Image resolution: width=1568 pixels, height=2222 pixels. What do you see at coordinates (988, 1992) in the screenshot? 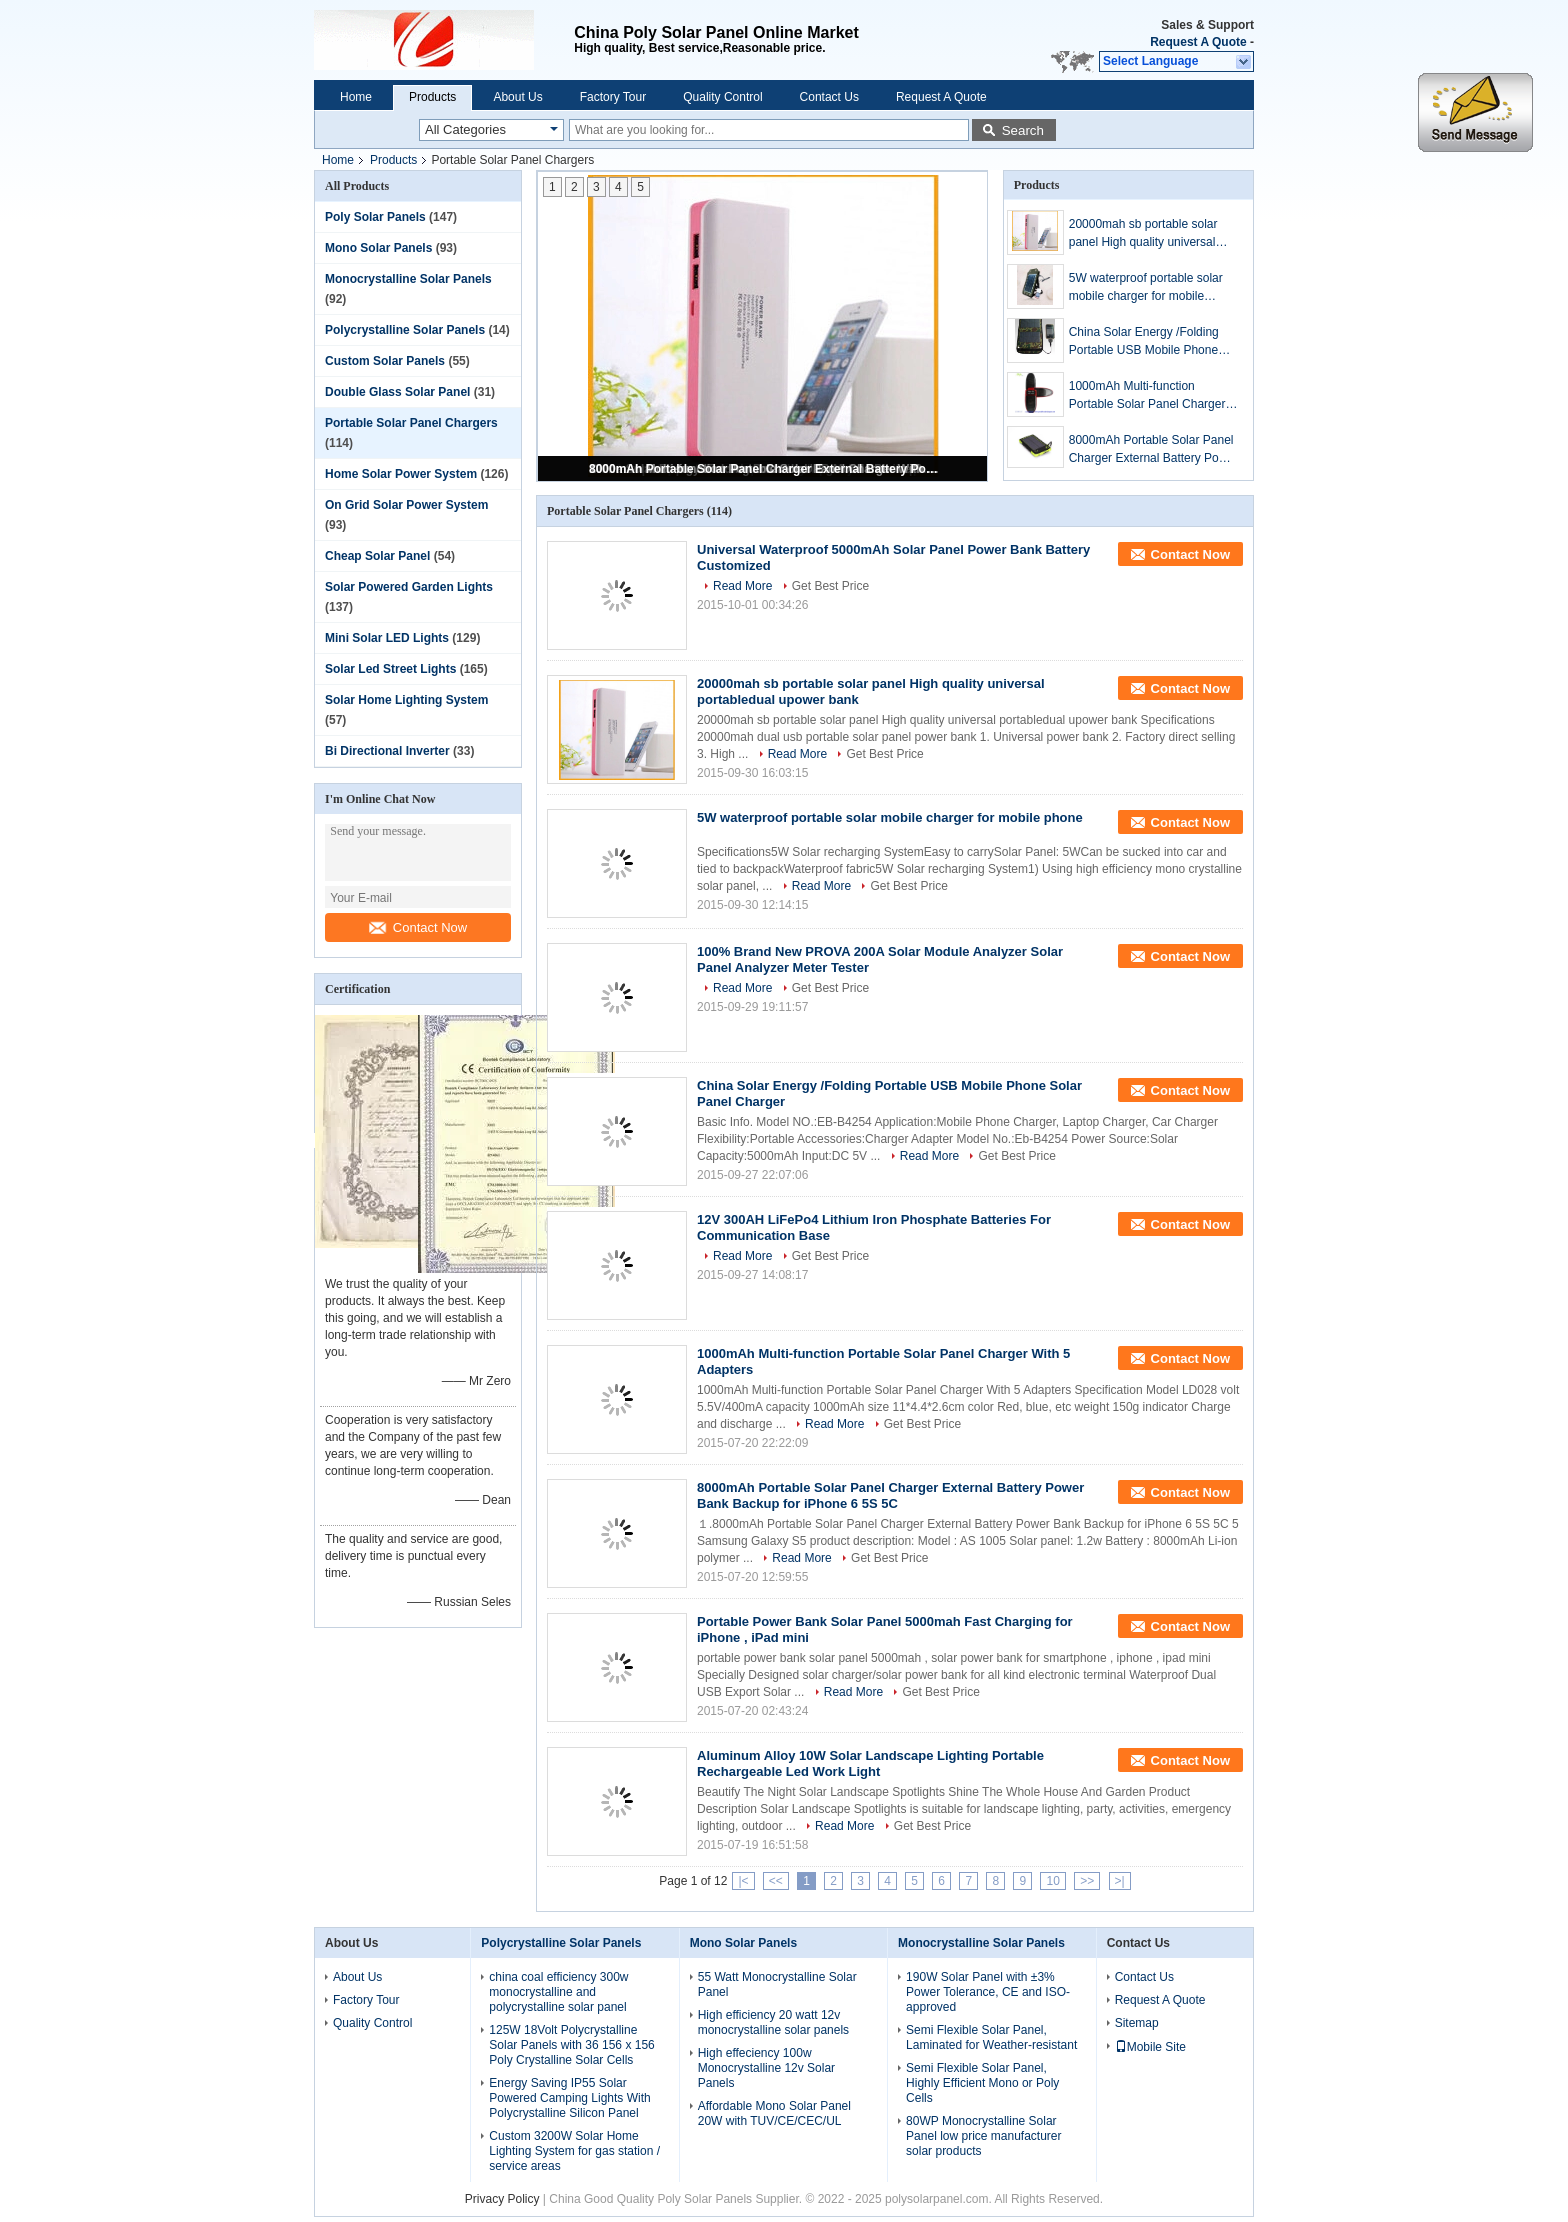
I see `190W Solar Panel with ±3% Power Tolerance, CE and ISO-approved` at bounding box center [988, 1992].